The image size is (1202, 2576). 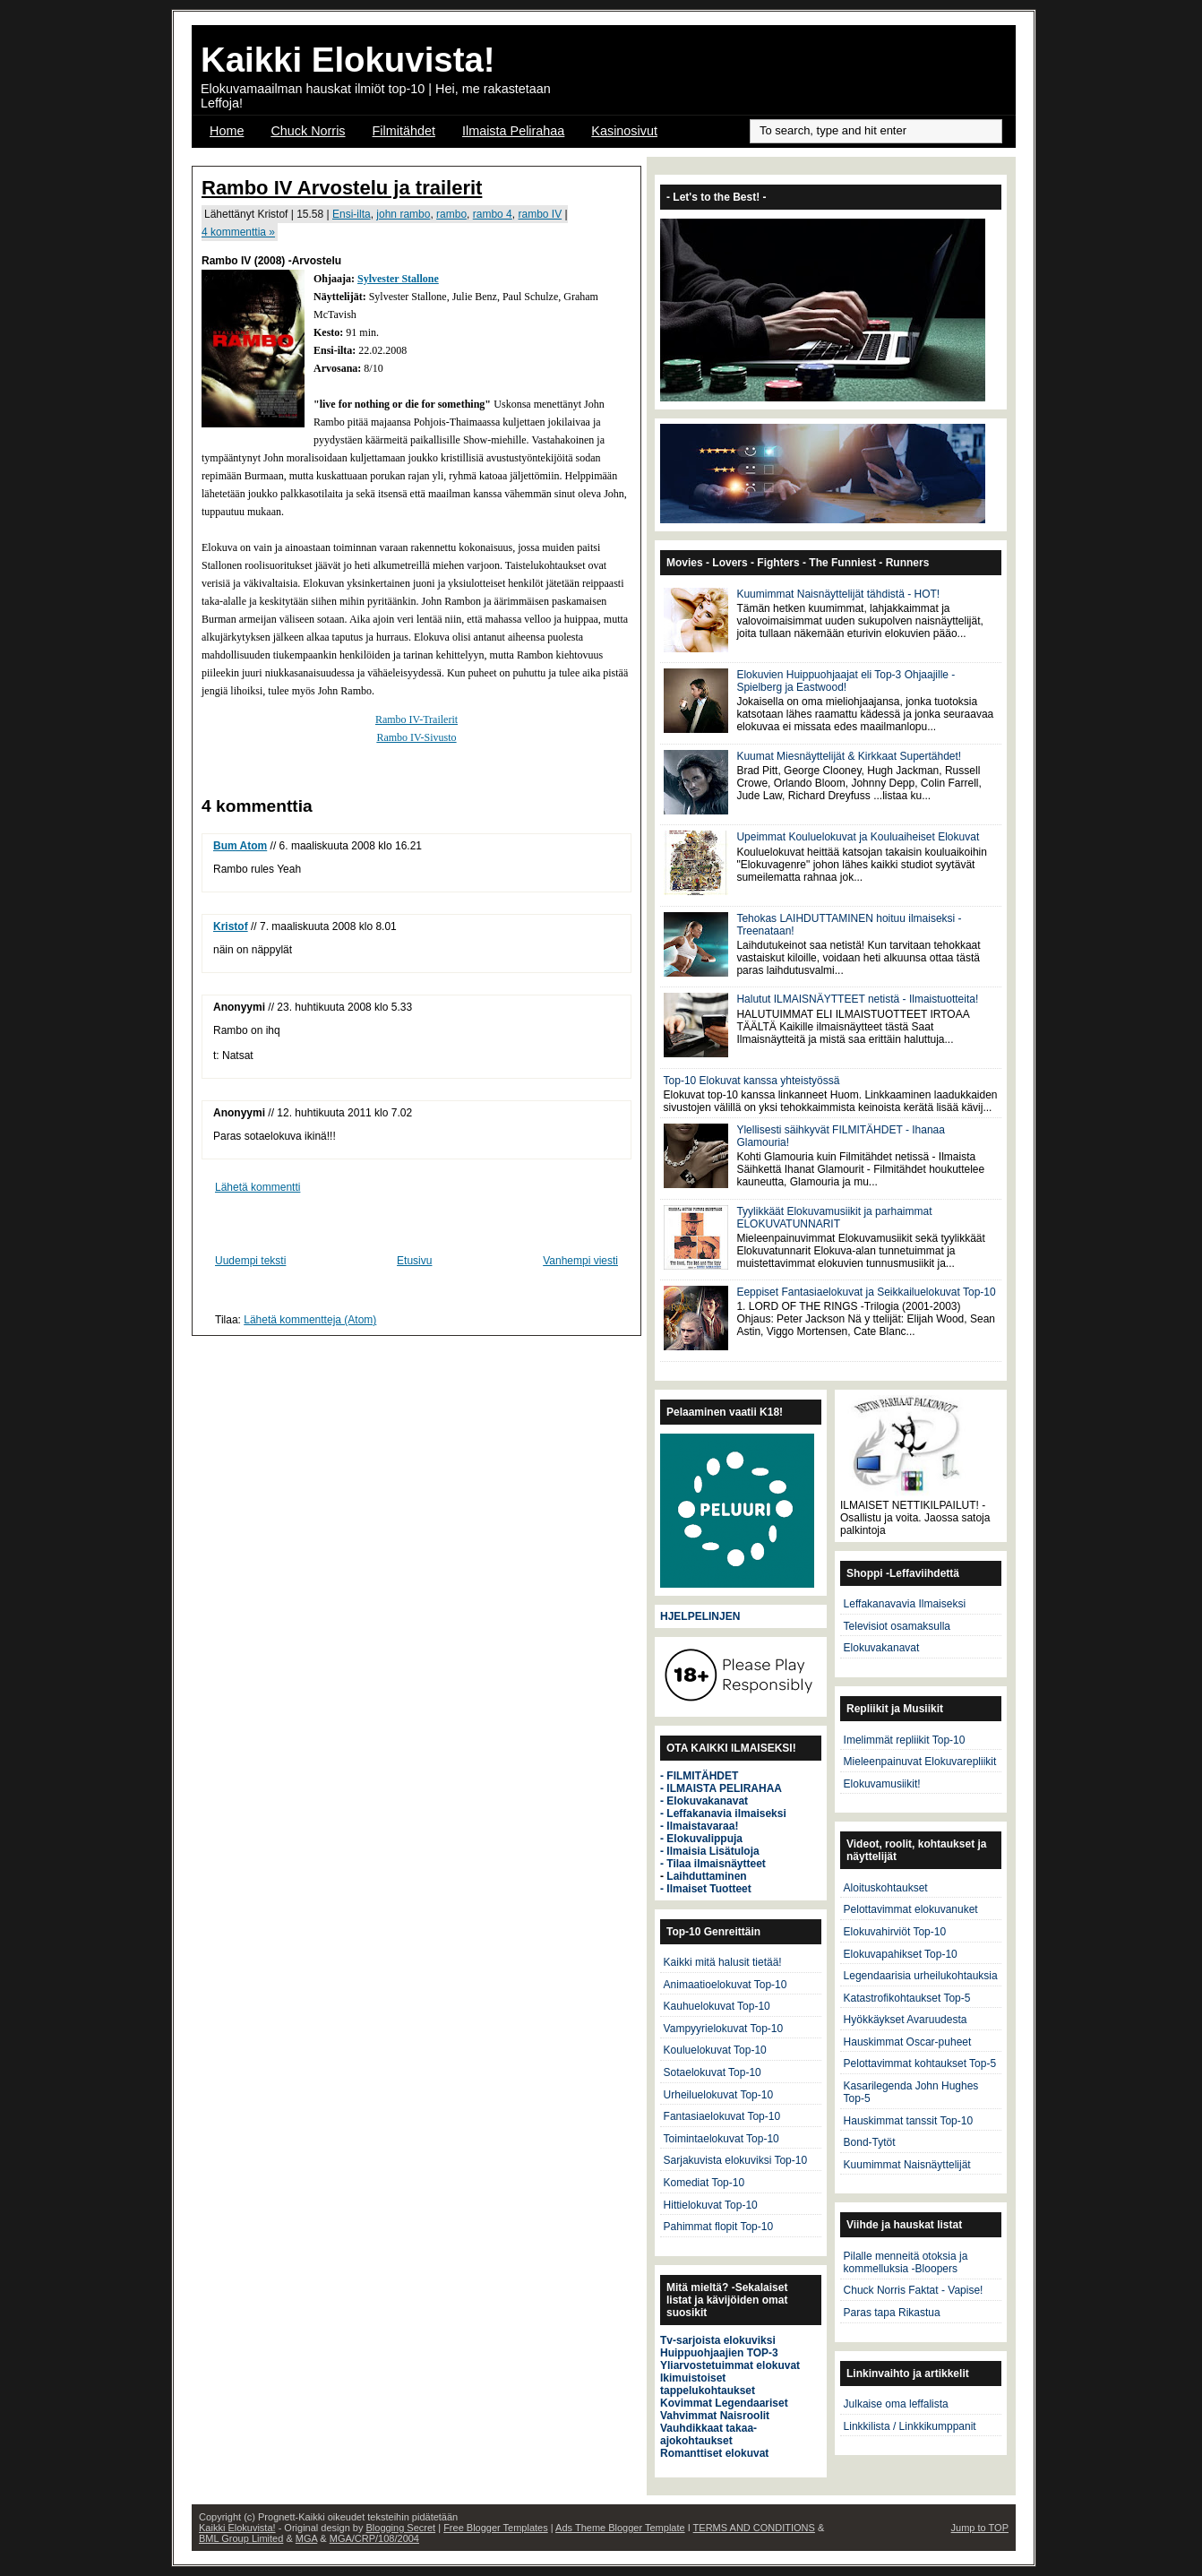 What do you see at coordinates (896, 2404) in the screenshot?
I see `Julkaise oma leffalista` at bounding box center [896, 2404].